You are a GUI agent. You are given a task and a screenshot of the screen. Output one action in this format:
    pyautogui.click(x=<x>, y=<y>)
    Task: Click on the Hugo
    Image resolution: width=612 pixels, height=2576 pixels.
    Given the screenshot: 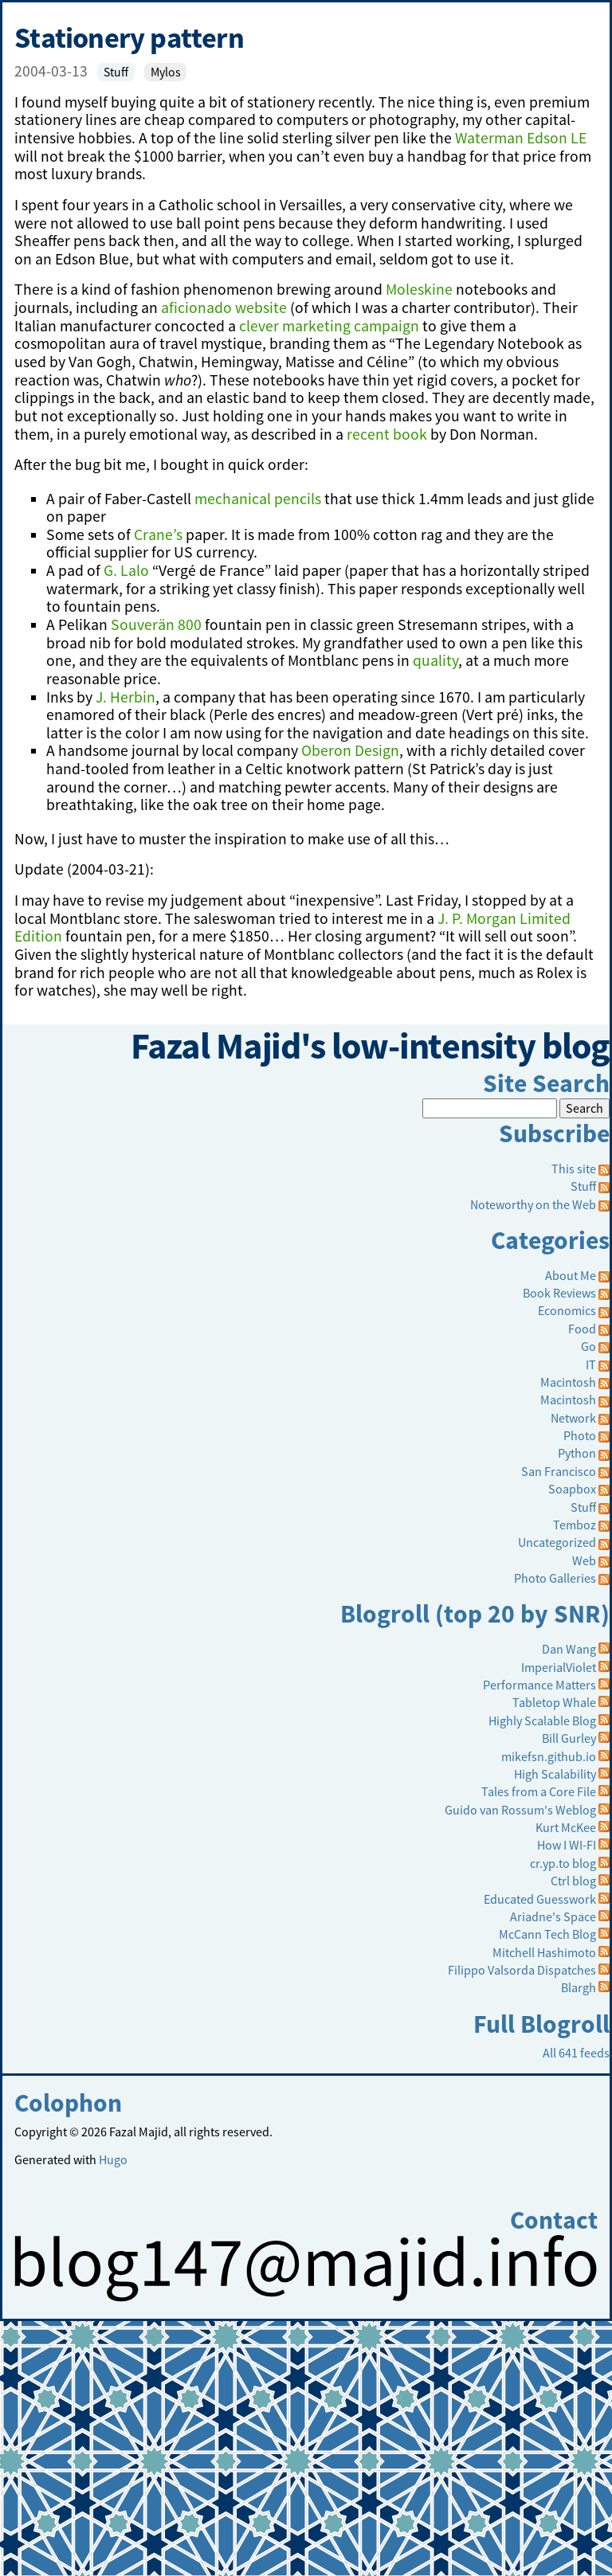 What is the action you would take?
    pyautogui.click(x=113, y=2159)
    